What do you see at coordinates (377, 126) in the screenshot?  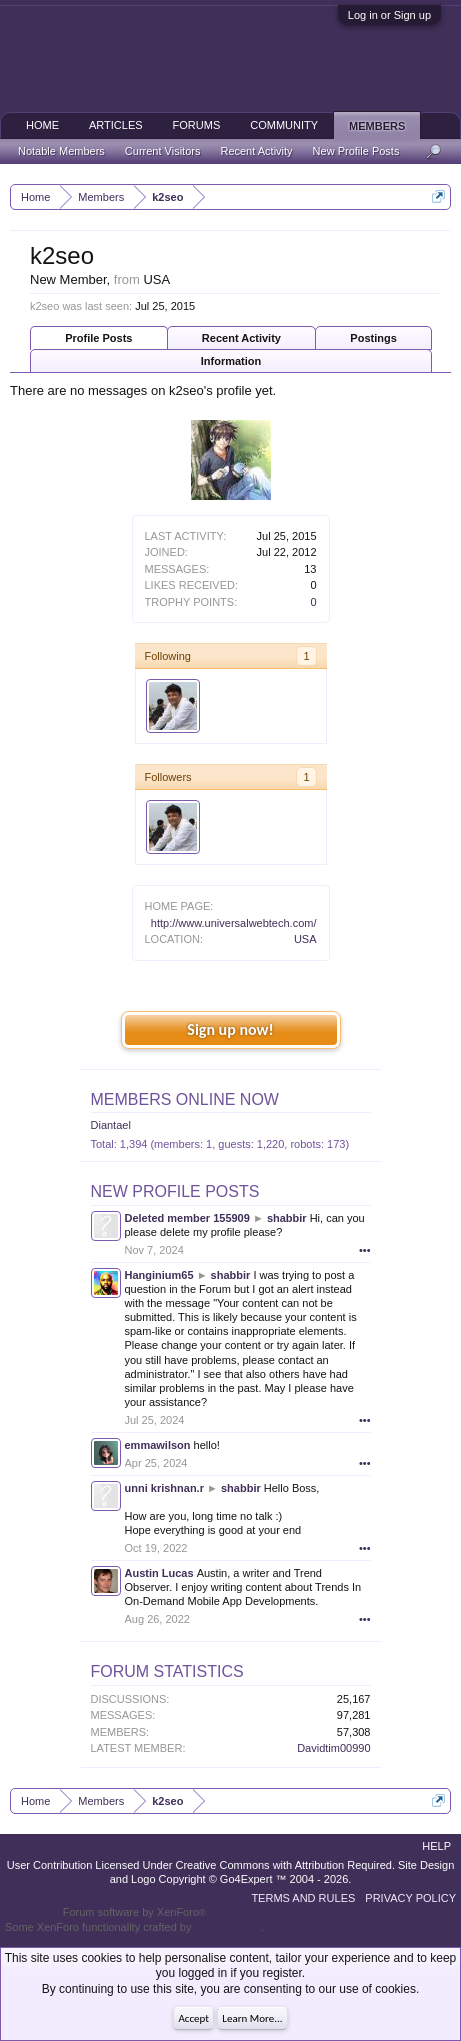 I see `Members` at bounding box center [377, 126].